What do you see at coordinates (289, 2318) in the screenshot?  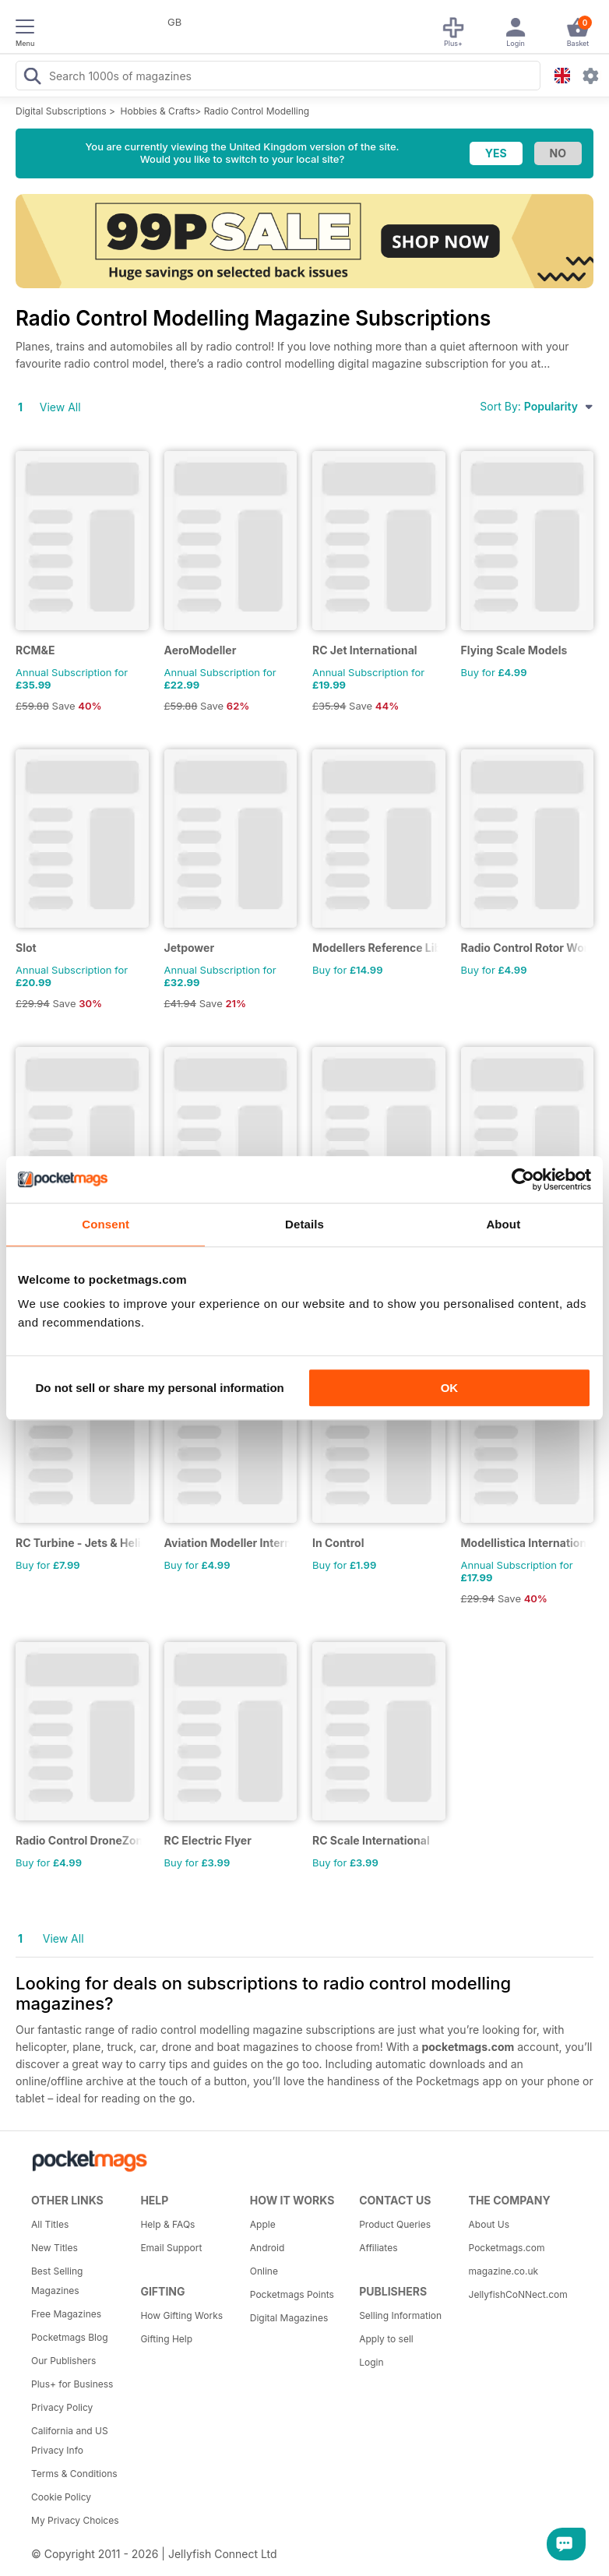 I see `Digital Magazines` at bounding box center [289, 2318].